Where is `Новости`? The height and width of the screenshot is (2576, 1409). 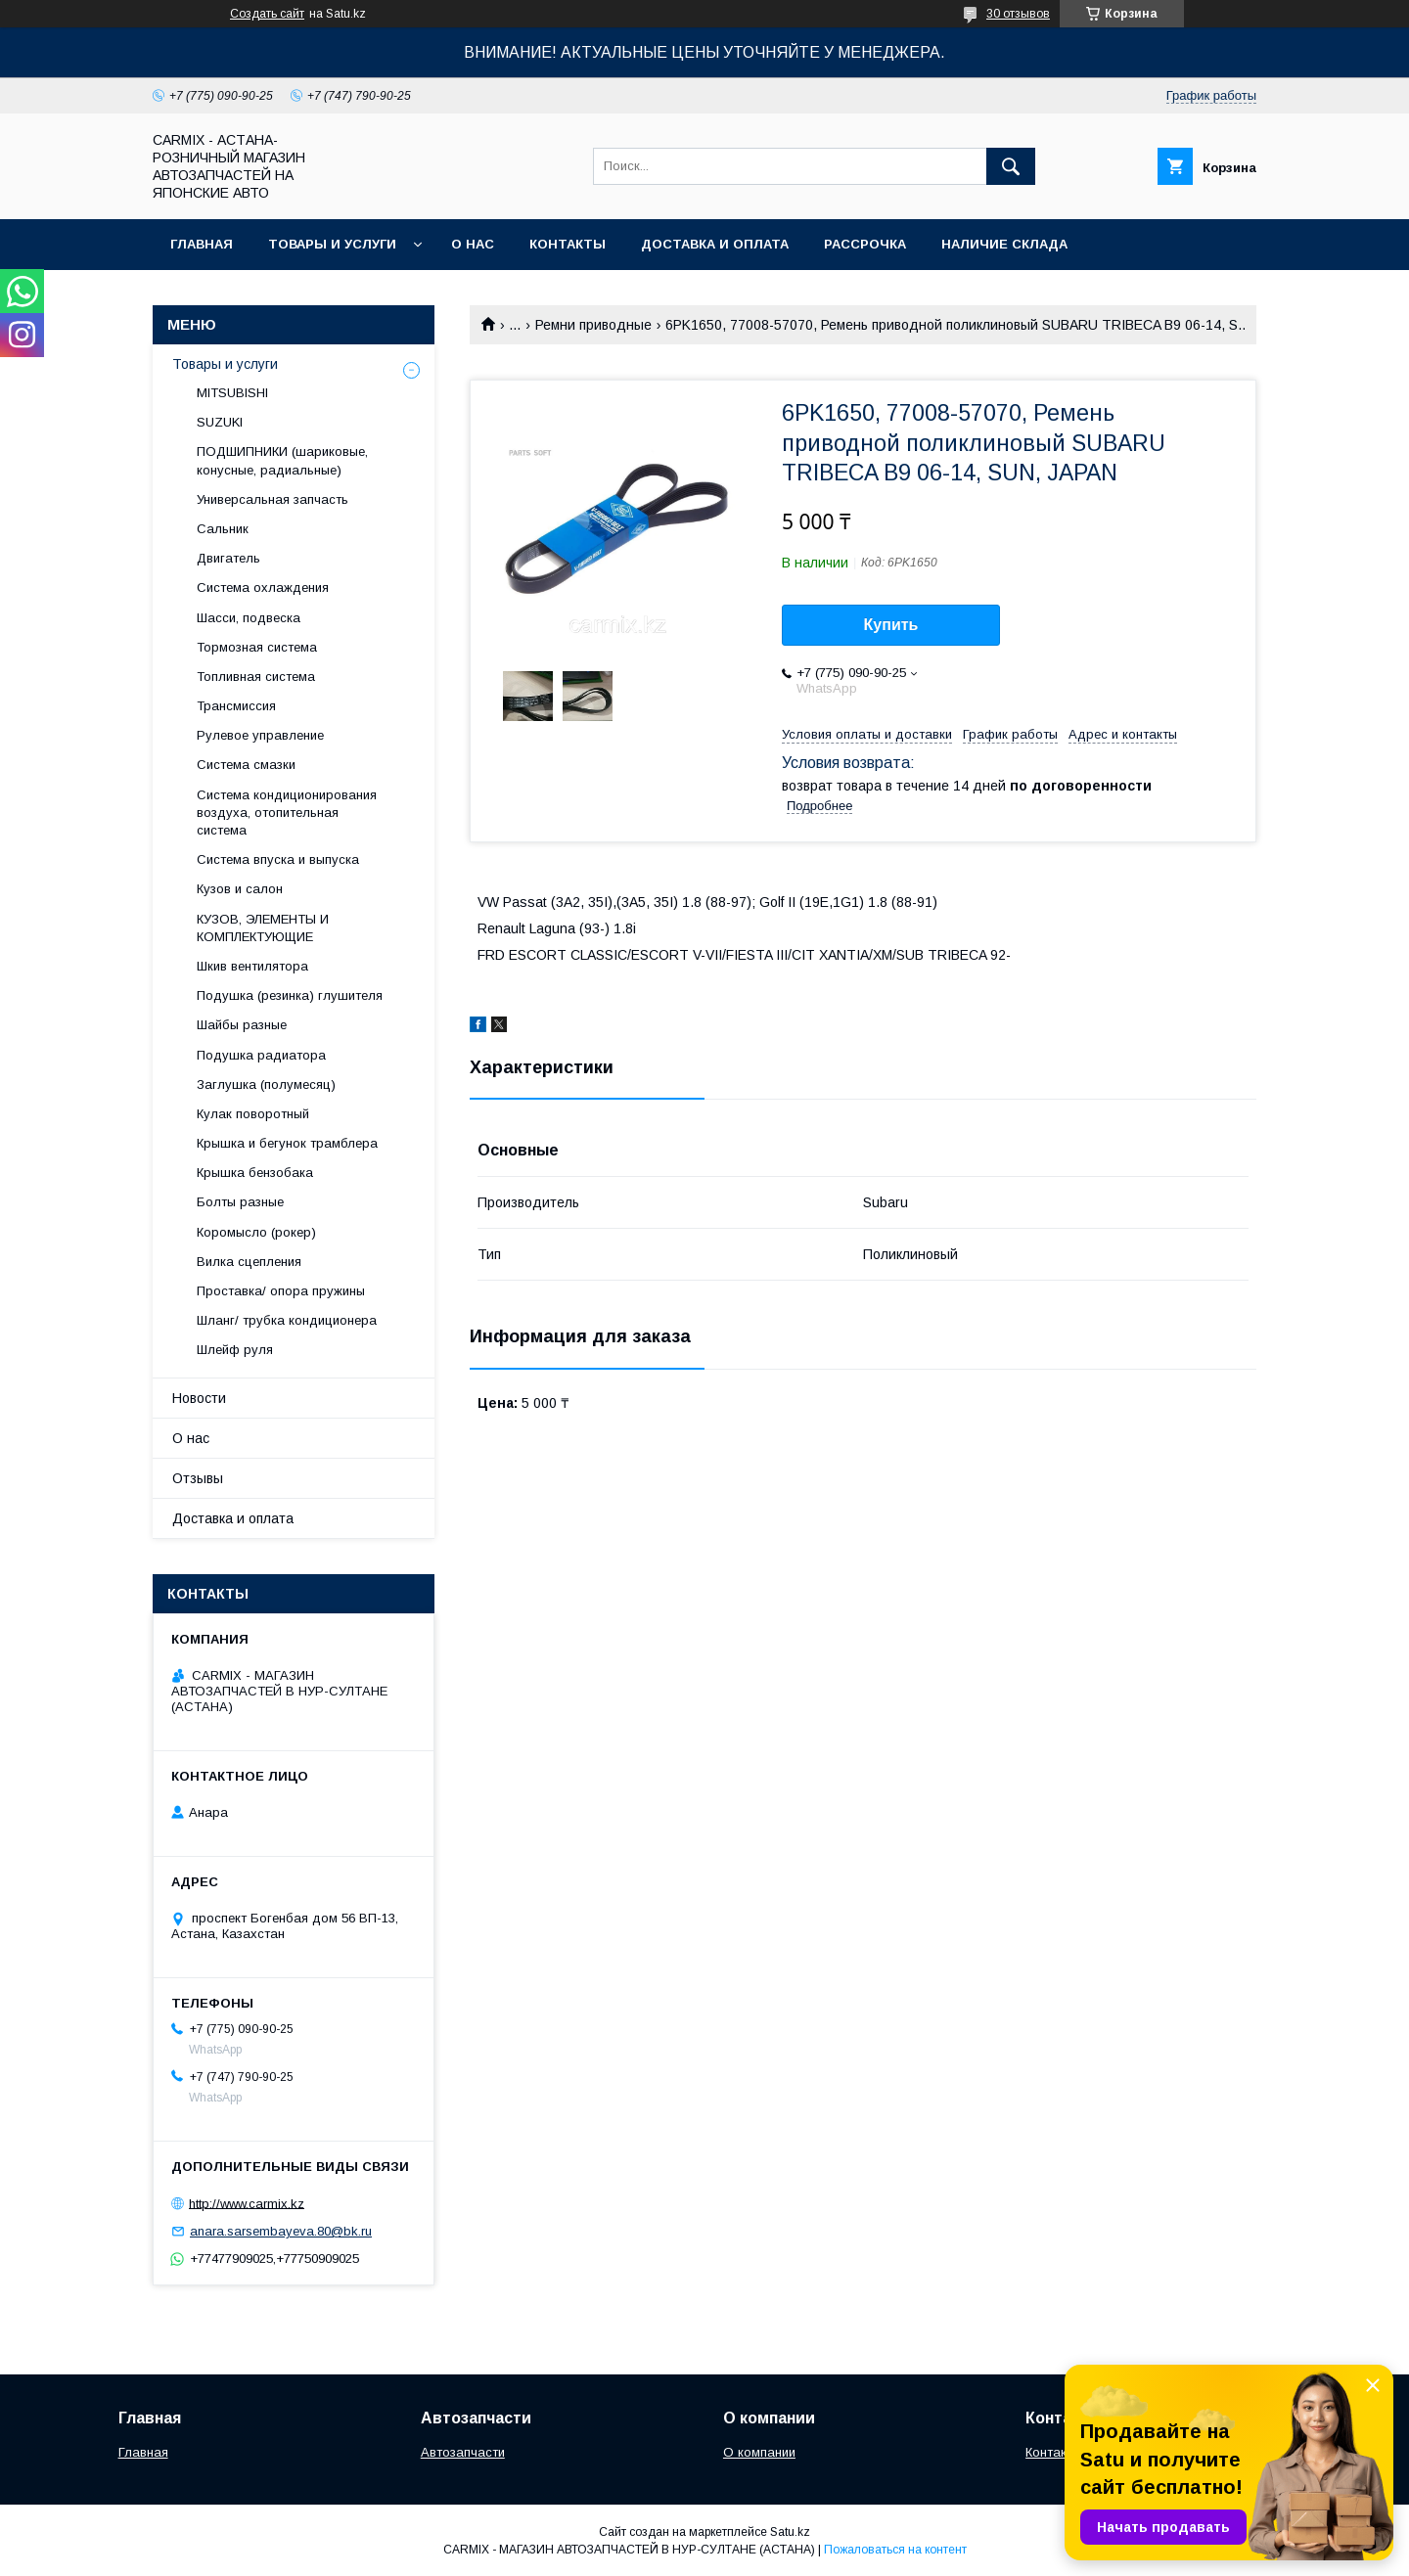 Новости is located at coordinates (199, 1398).